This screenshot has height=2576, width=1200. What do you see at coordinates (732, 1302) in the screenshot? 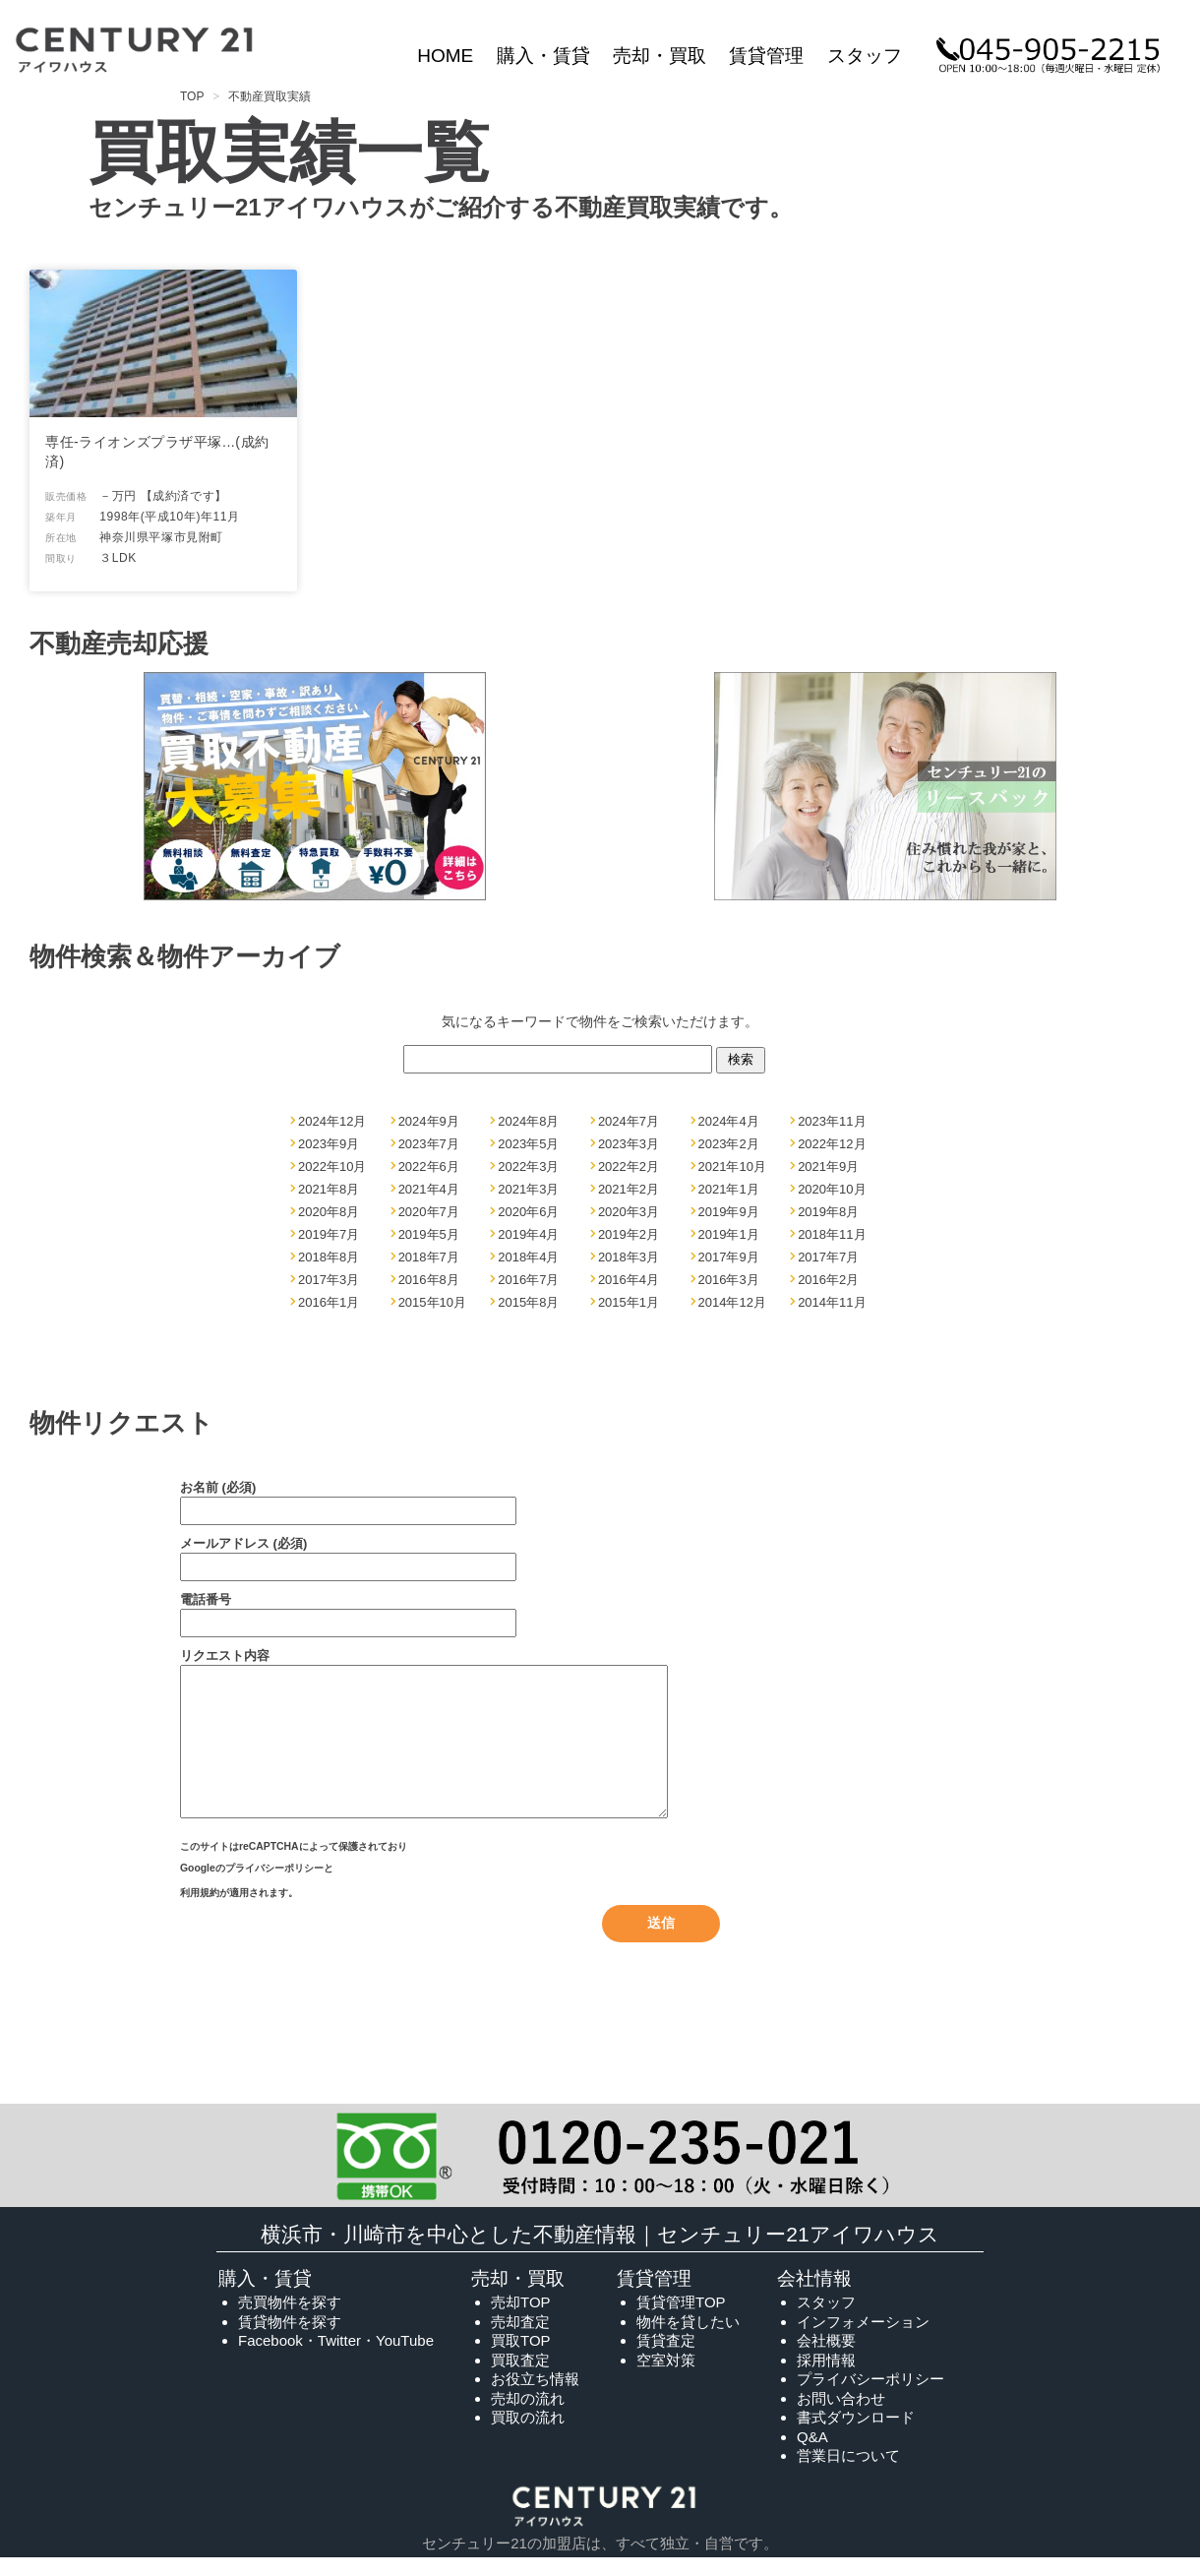
I see `2014年12月` at bounding box center [732, 1302].